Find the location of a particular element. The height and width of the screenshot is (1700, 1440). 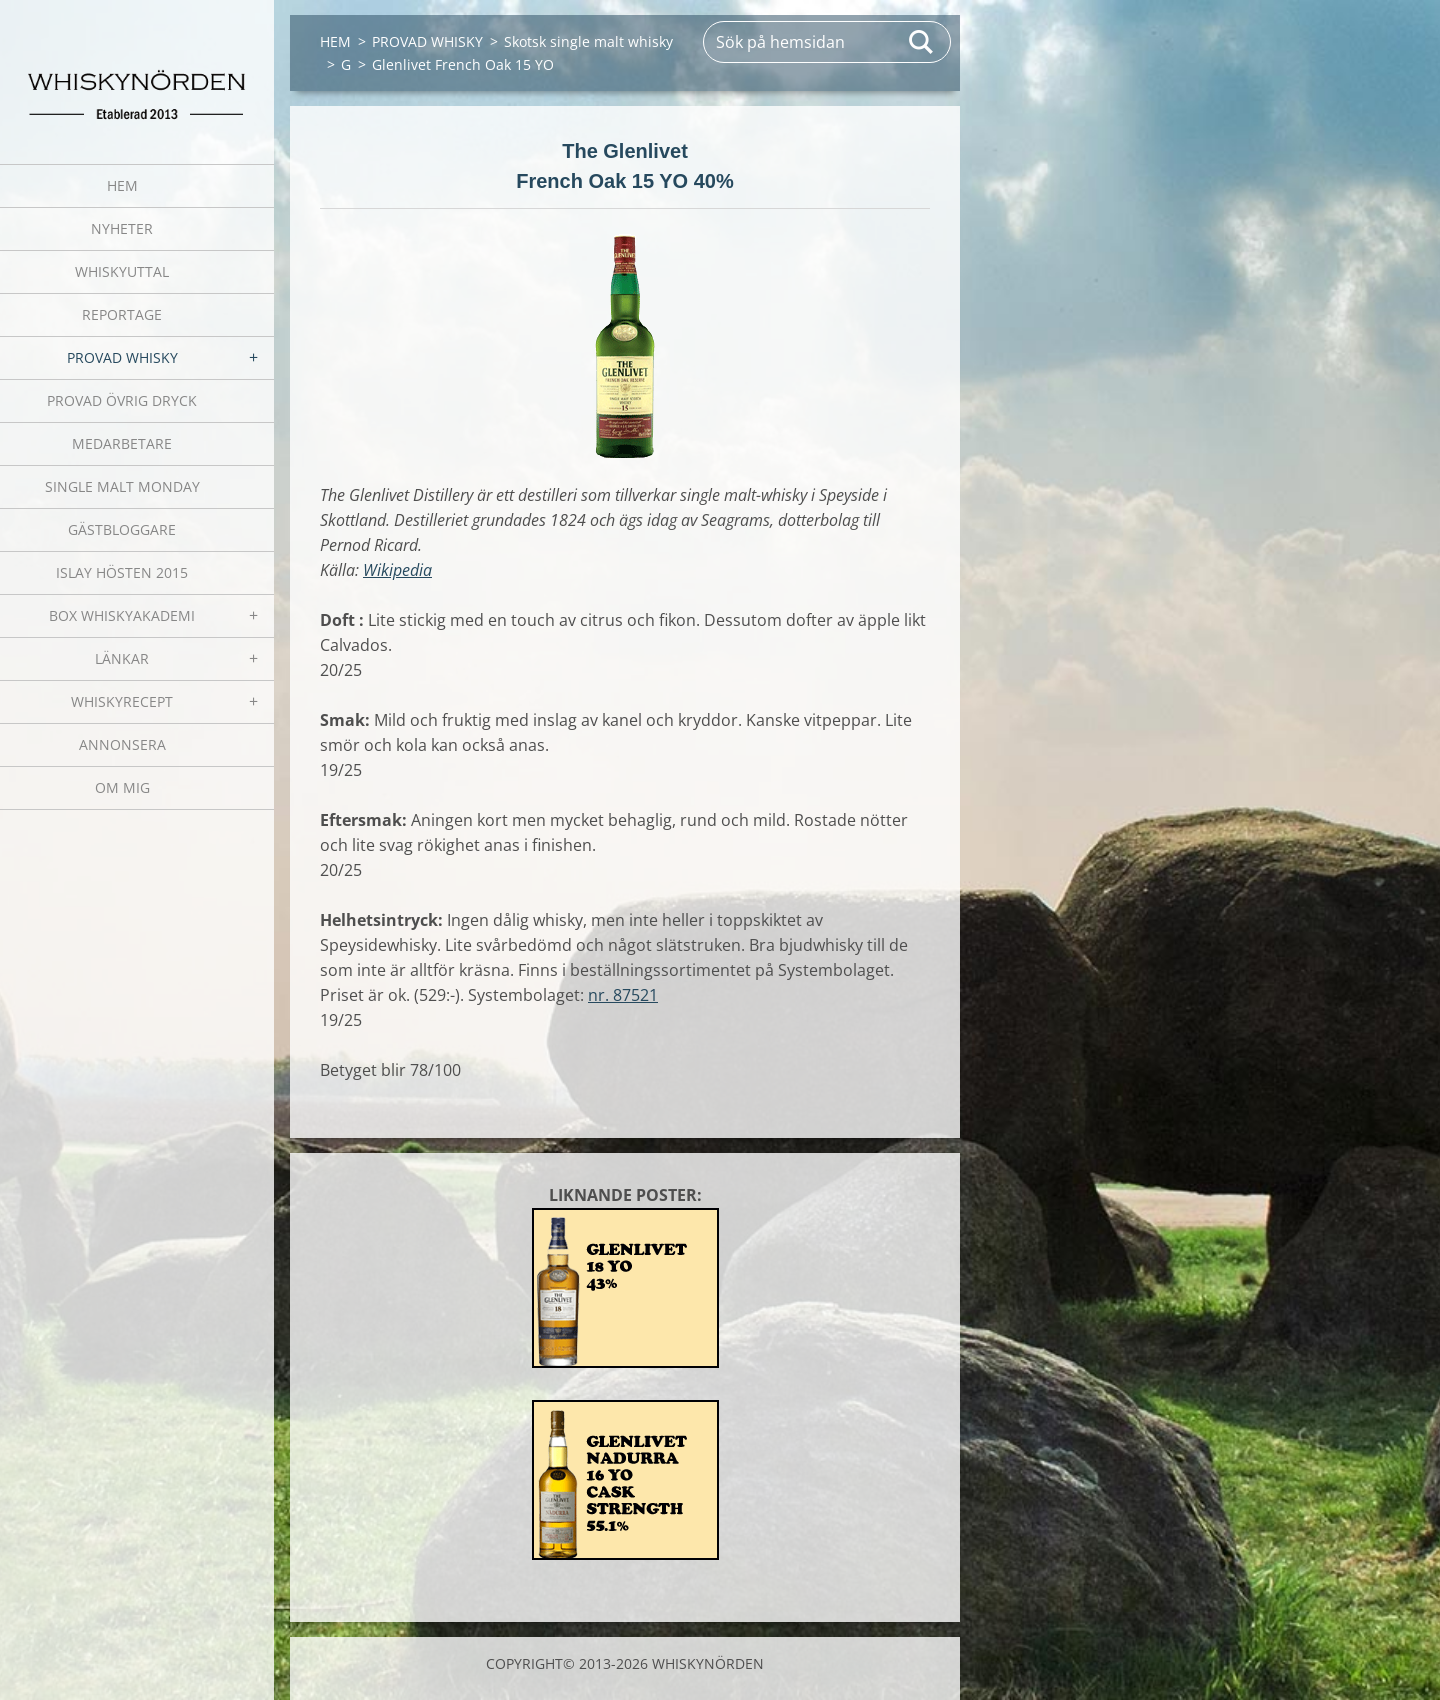

nr. 87521 is located at coordinates (623, 995).